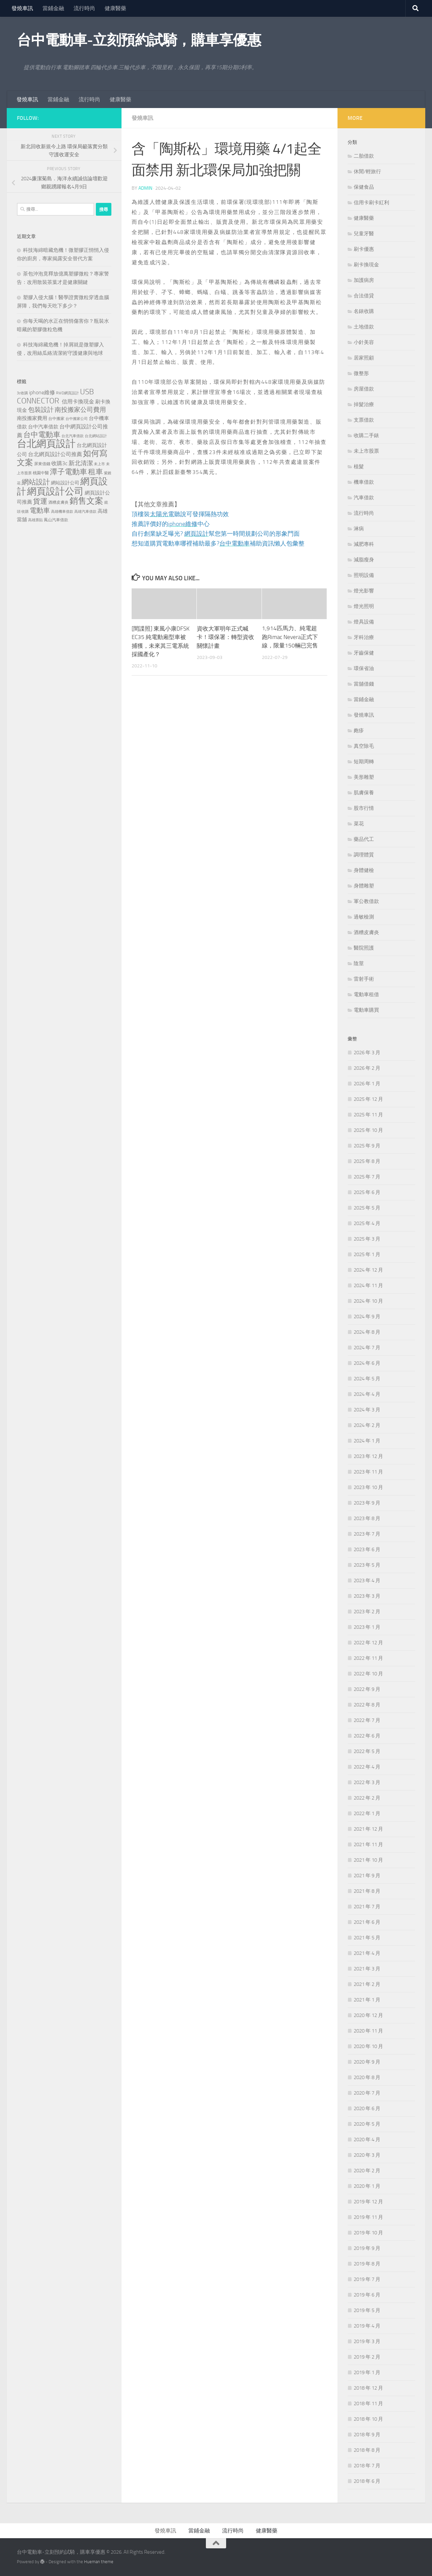 The height and width of the screenshot is (2576, 432). I want to click on 2024 年 9 月, so click(367, 1316).